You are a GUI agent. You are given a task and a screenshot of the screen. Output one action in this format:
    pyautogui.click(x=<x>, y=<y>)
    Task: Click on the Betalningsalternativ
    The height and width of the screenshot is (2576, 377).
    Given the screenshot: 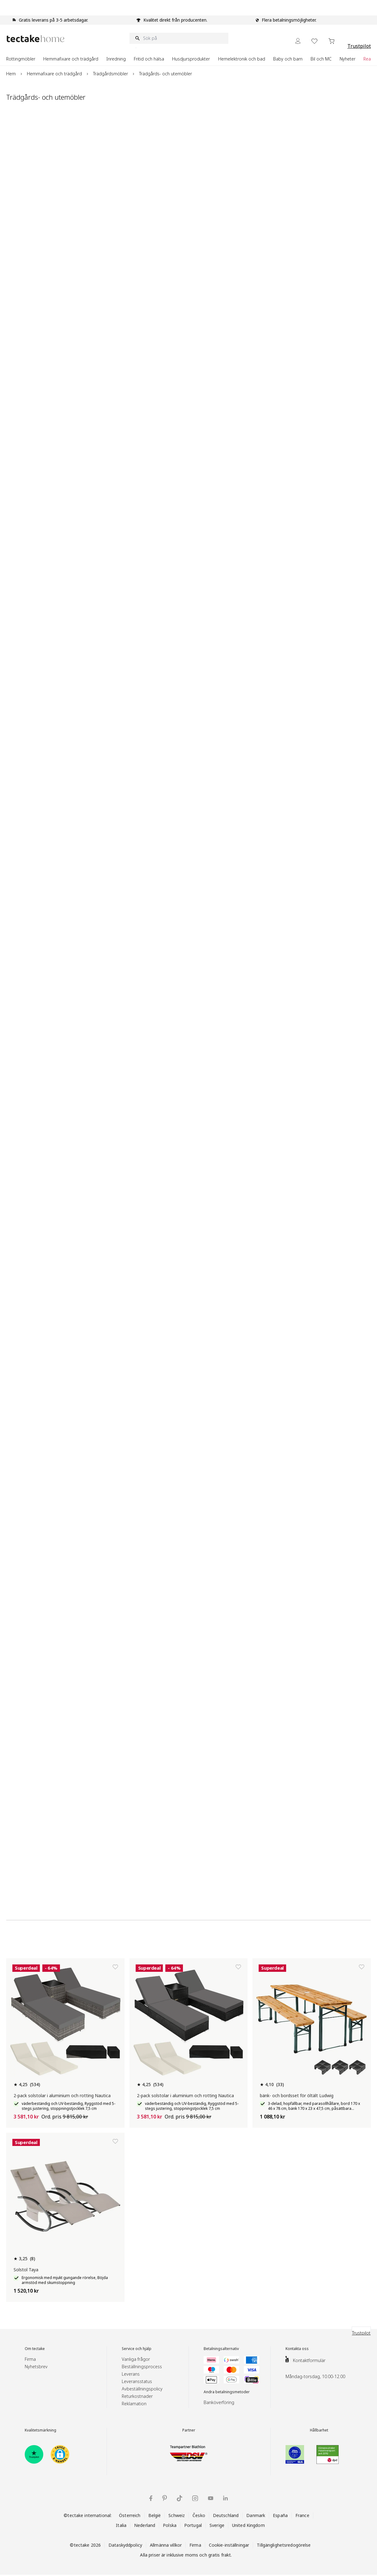 What is the action you would take?
    pyautogui.click(x=221, y=2348)
    